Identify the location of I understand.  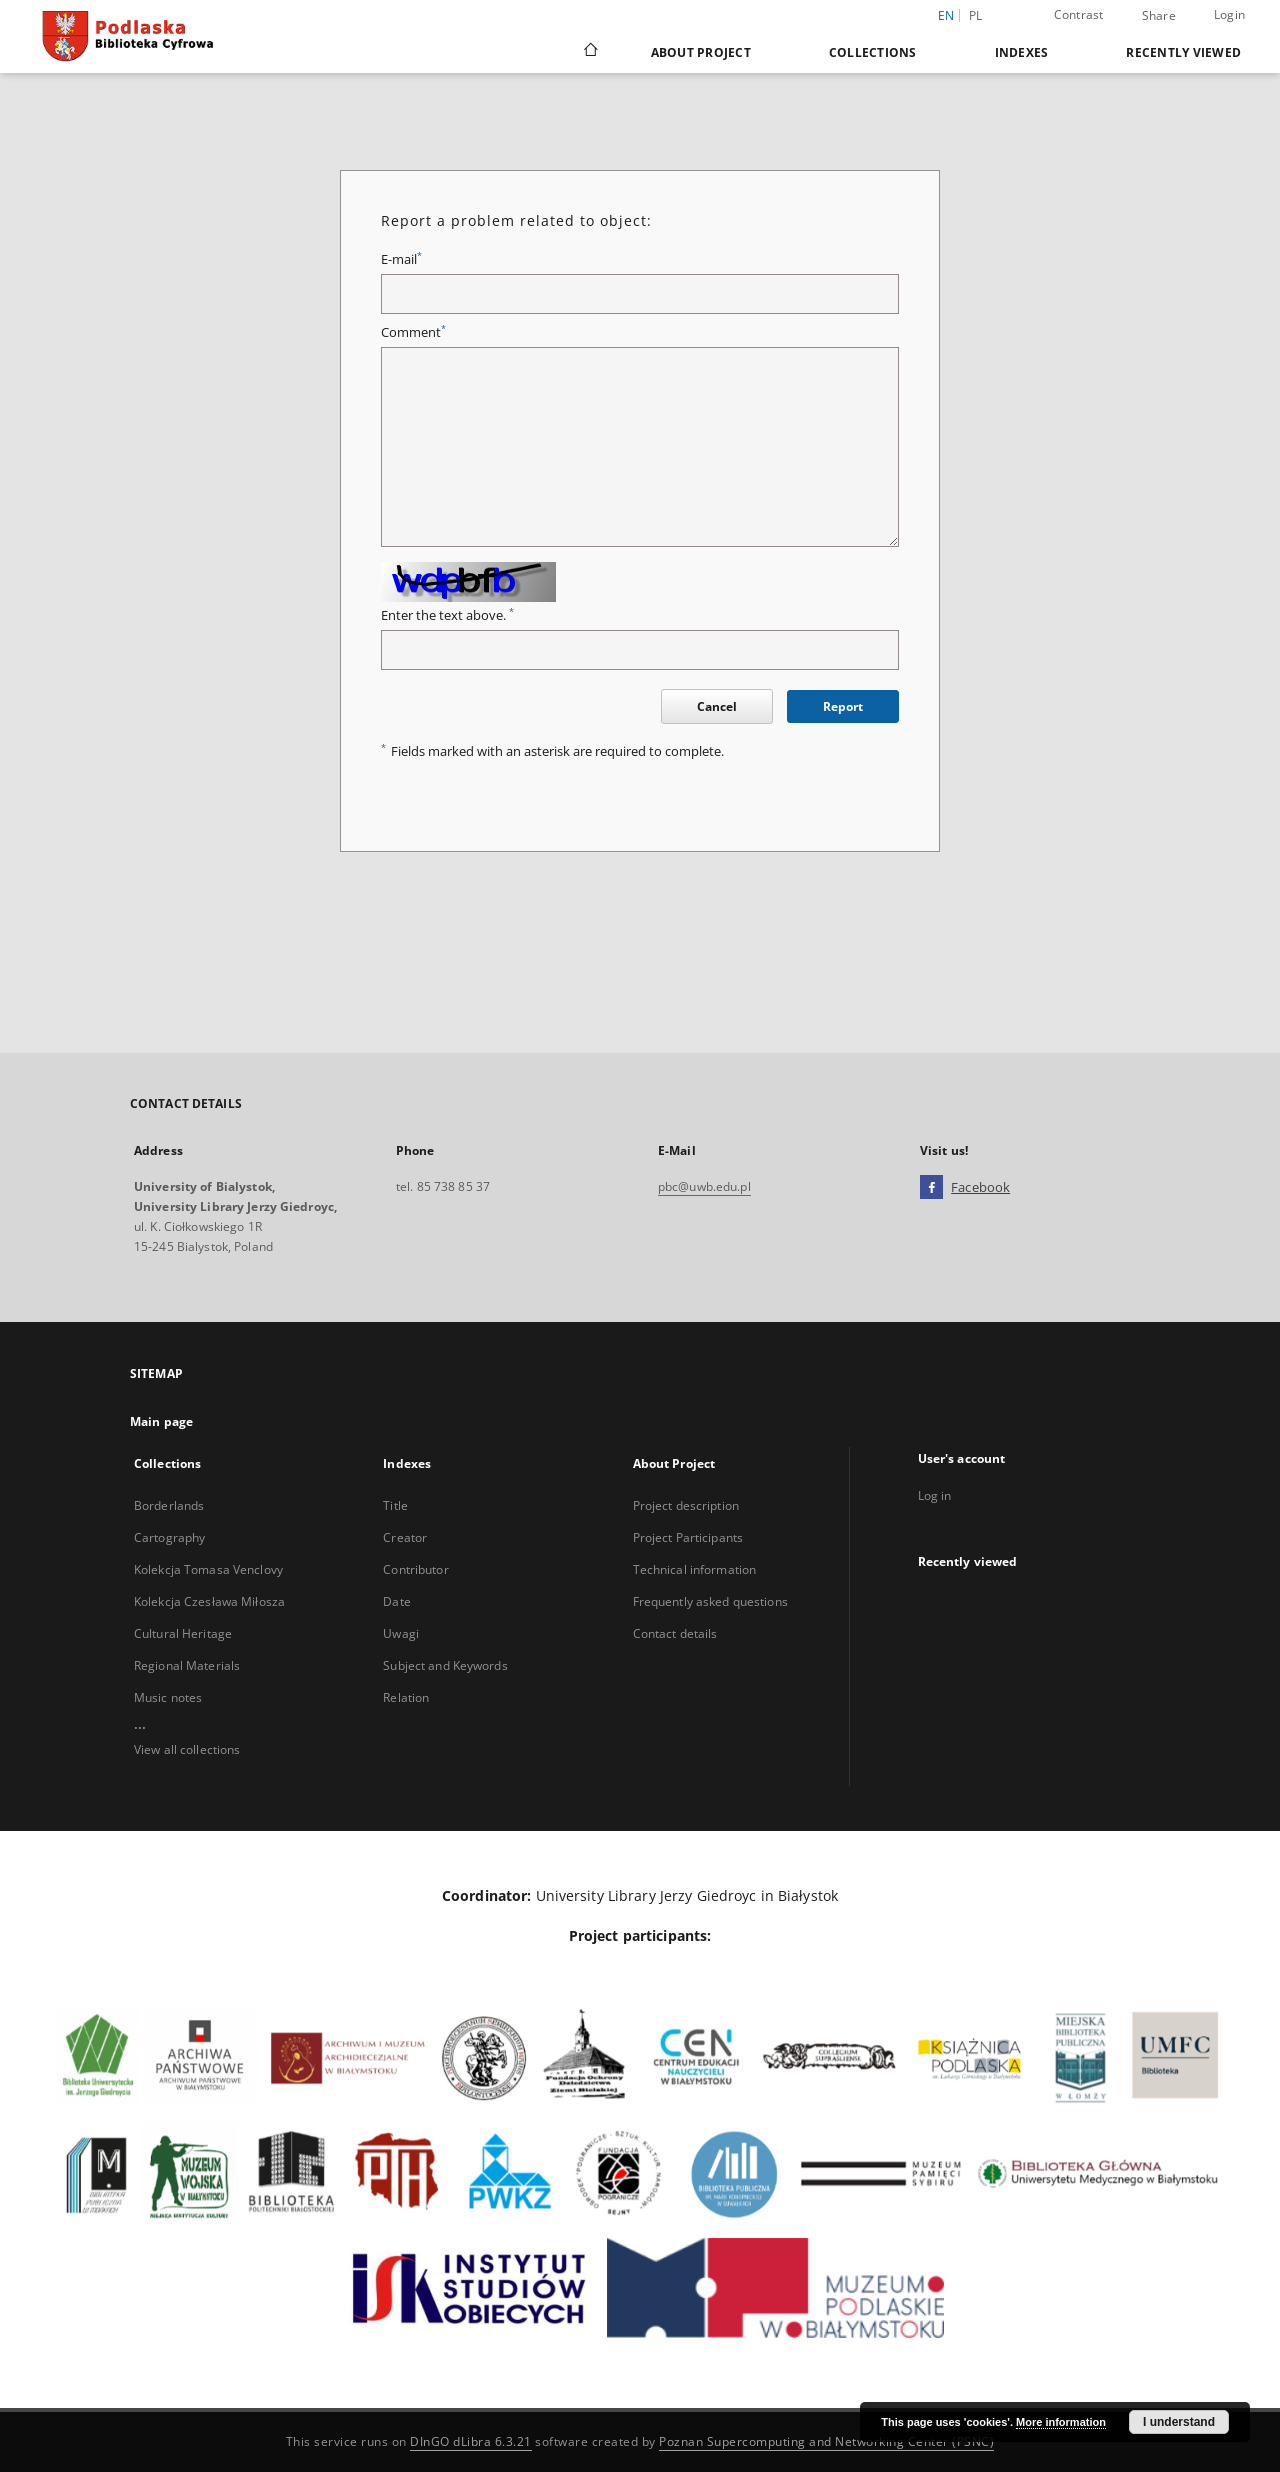
(1179, 2422).